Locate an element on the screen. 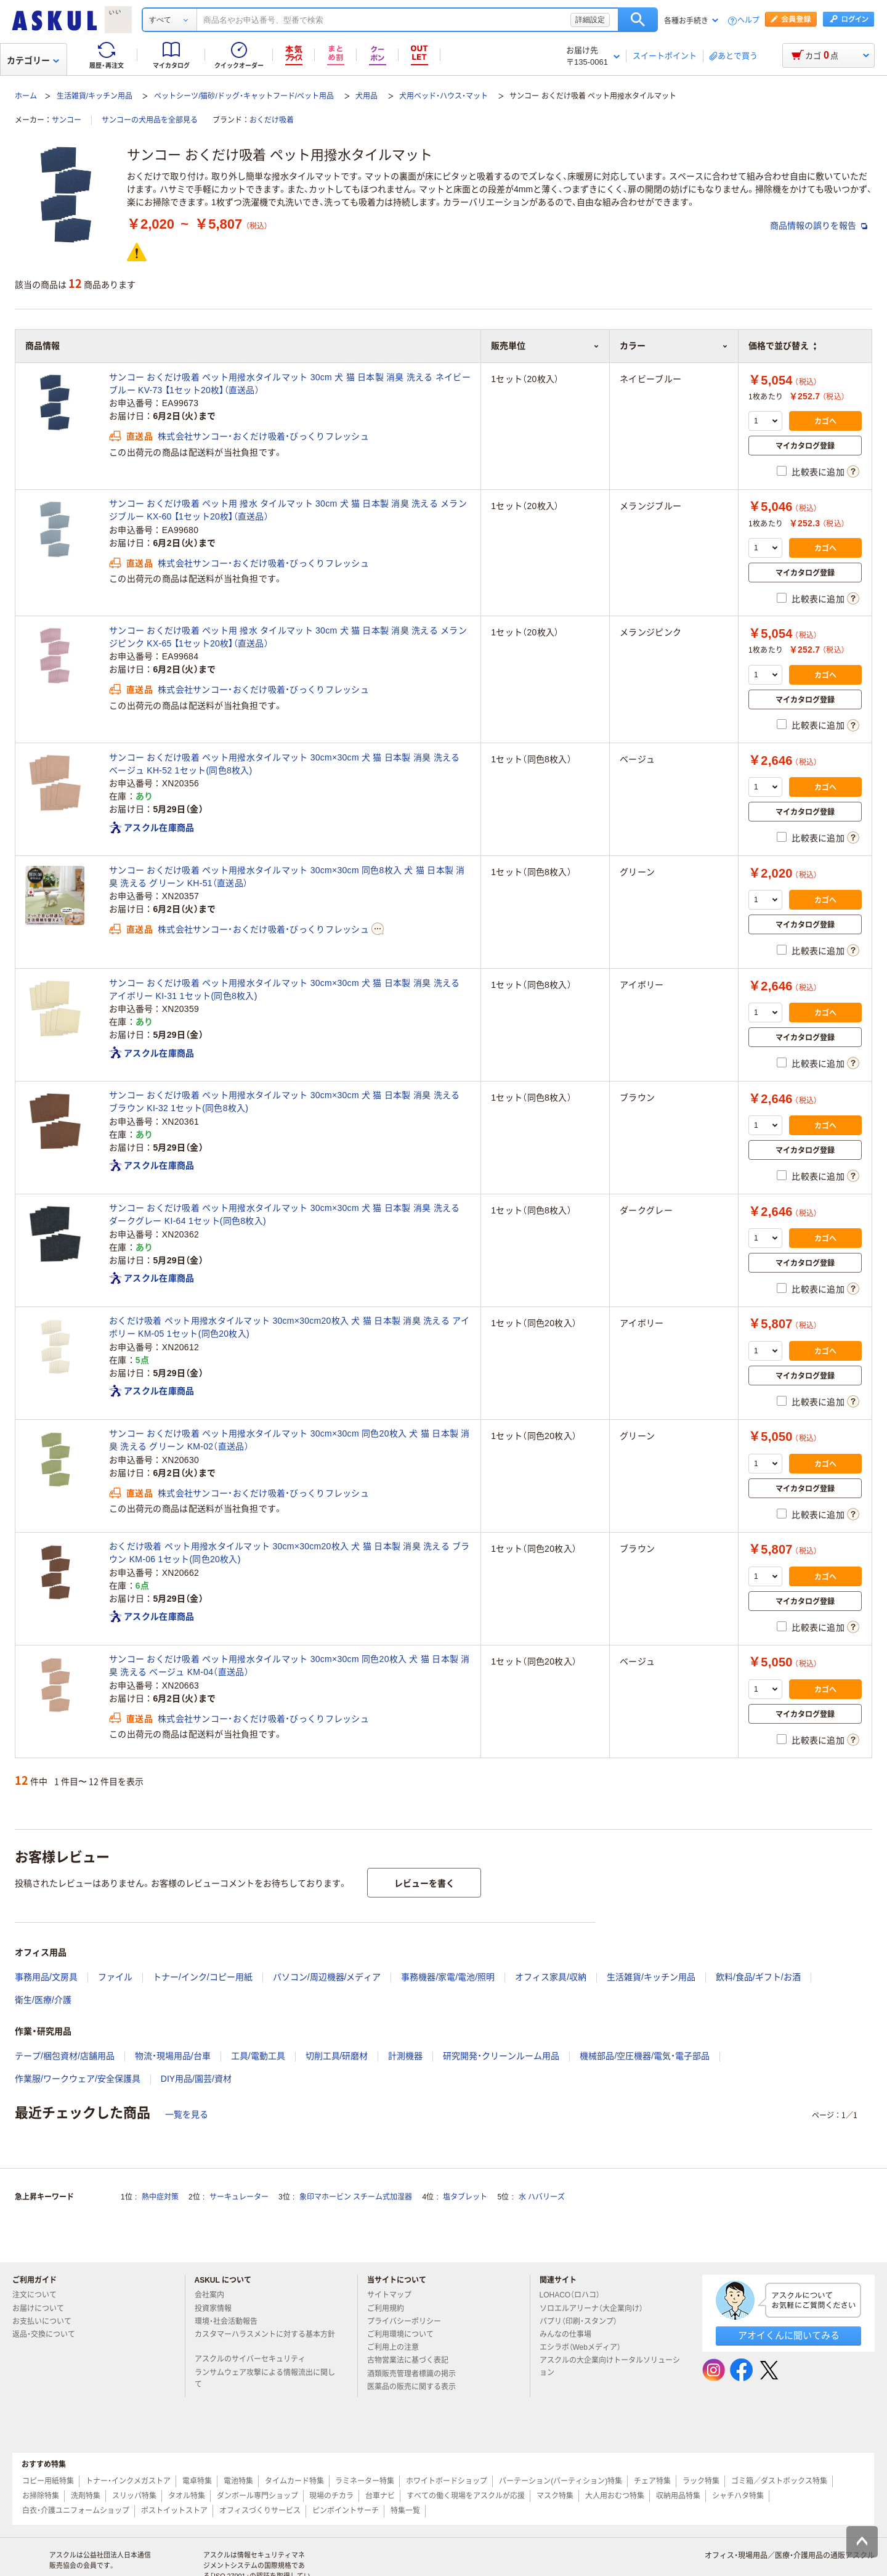  特集一覧 is located at coordinates (405, 2510).